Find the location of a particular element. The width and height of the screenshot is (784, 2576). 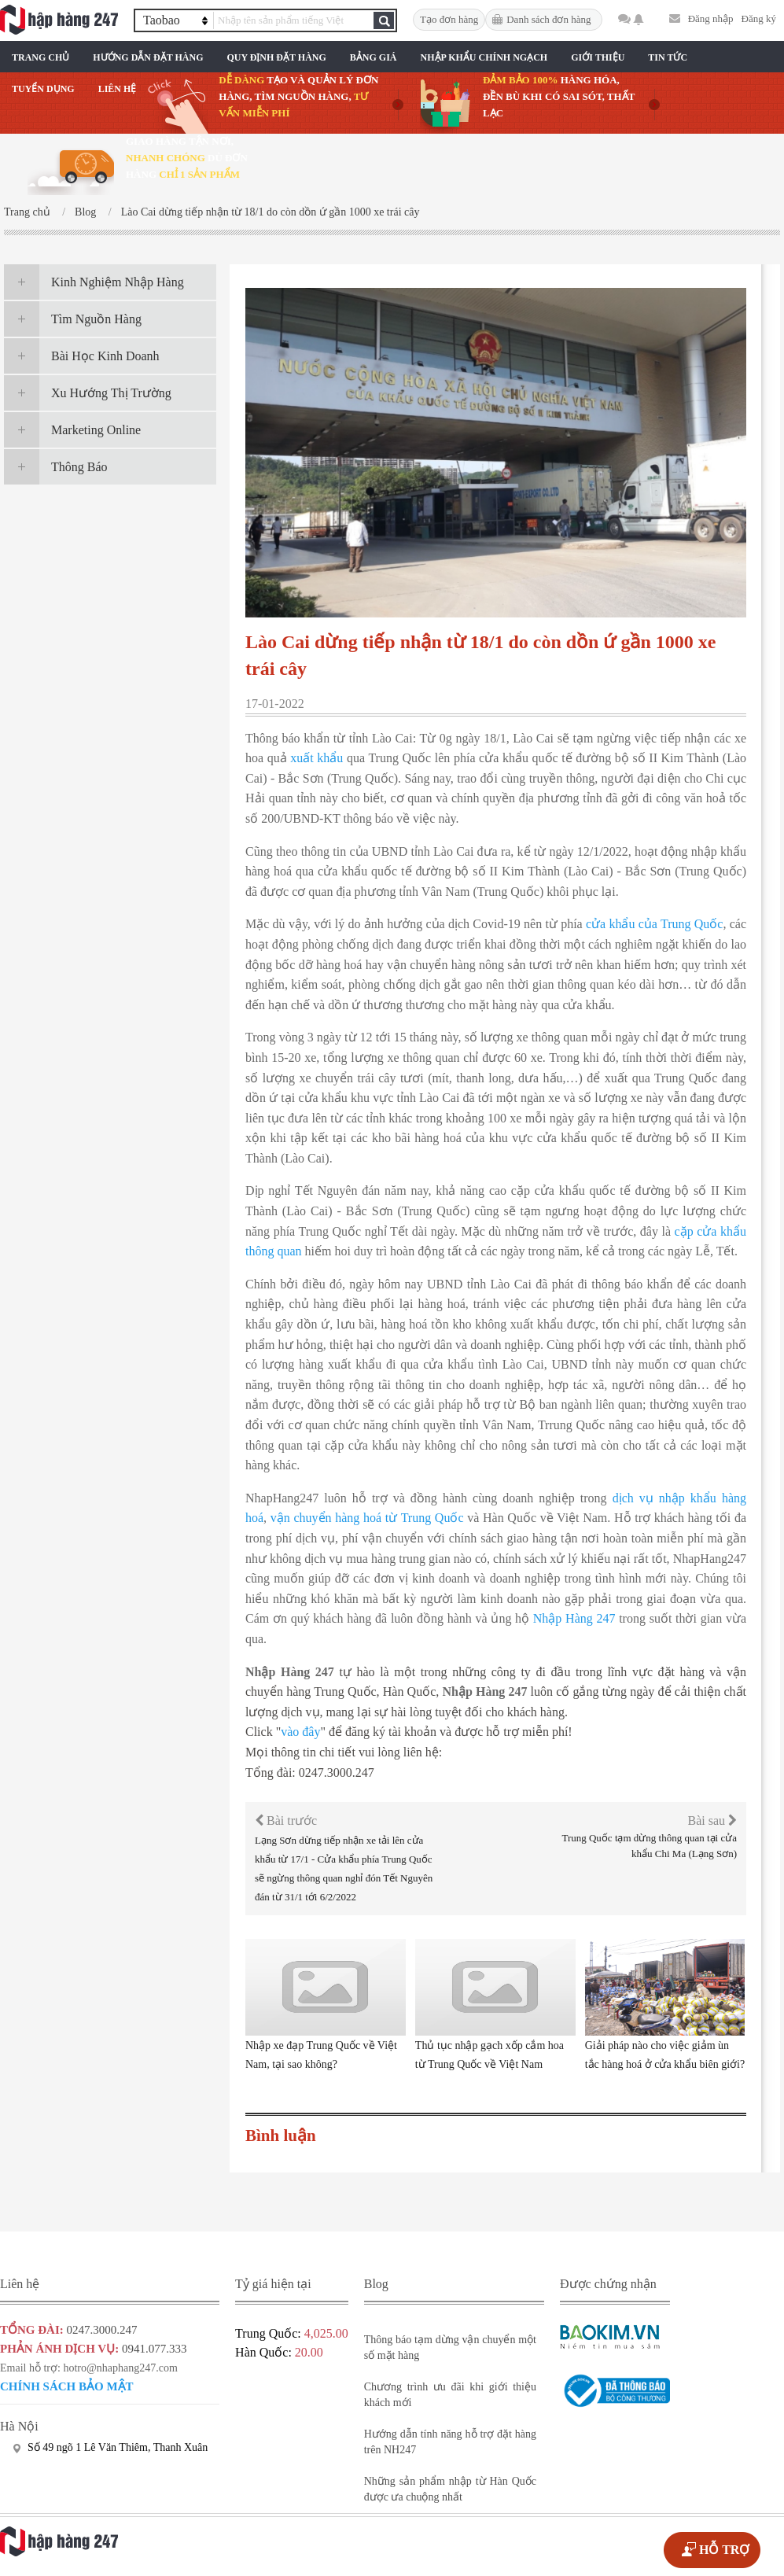

Trung Quốc tạm dừng thông quan tại cửa khẩu Chi Ma (Lạng Sơn) is located at coordinates (649, 1845).